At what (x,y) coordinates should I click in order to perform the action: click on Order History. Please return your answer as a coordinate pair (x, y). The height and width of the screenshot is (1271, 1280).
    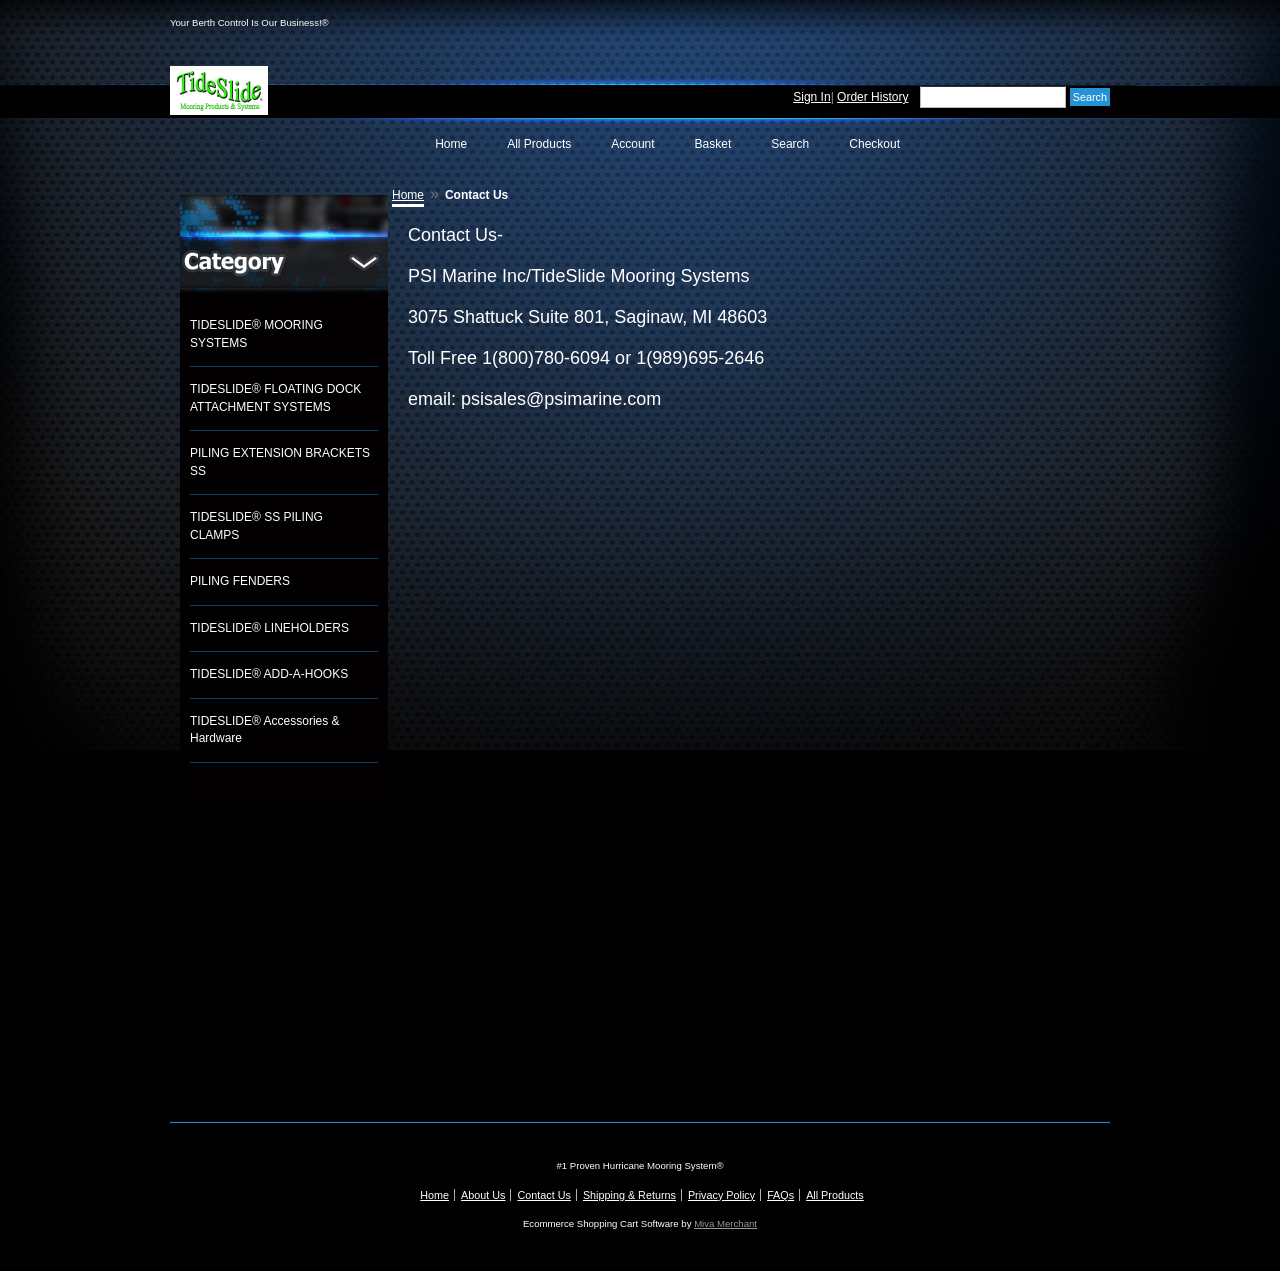
    Looking at the image, I should click on (872, 97).